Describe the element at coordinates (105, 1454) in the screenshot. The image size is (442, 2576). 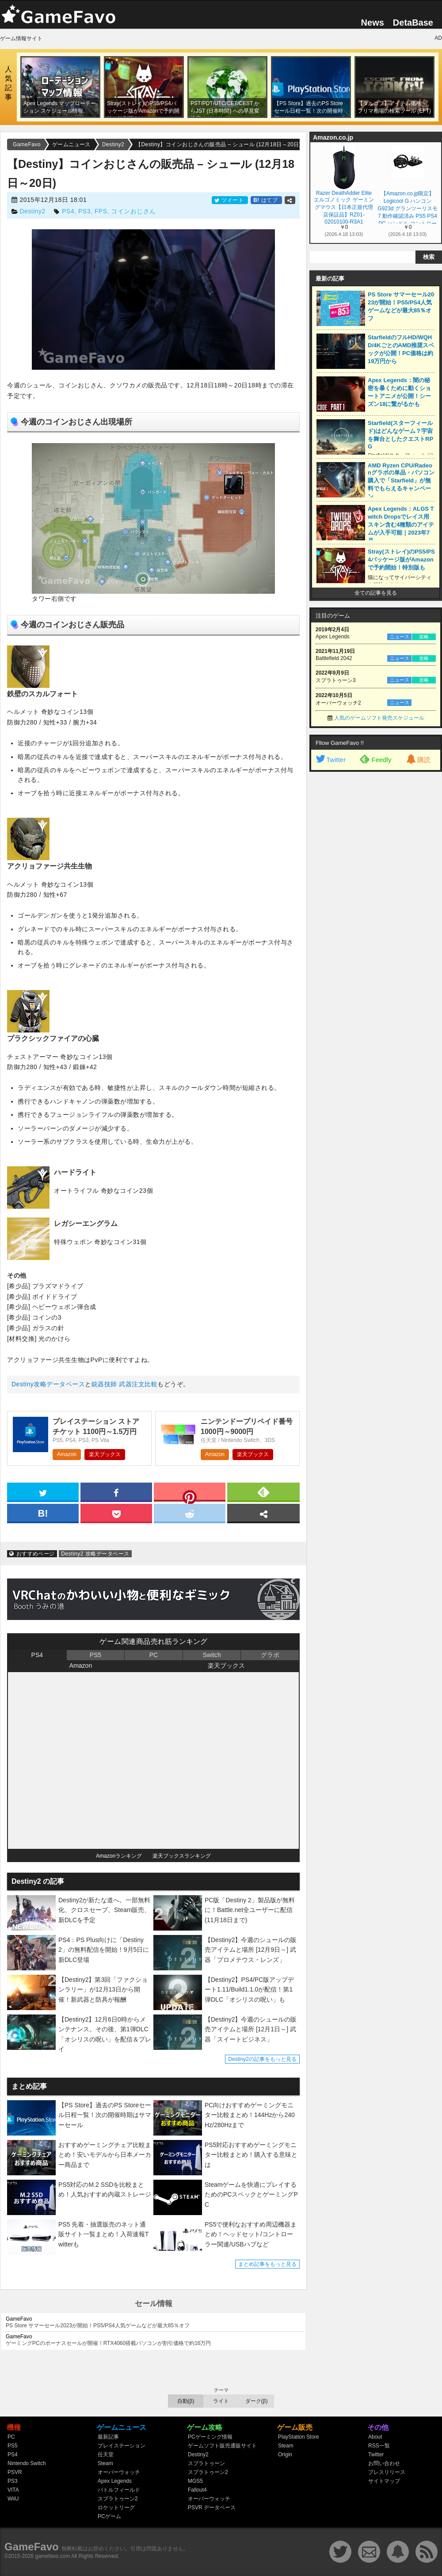
I see `楽天ブックス` at that location.